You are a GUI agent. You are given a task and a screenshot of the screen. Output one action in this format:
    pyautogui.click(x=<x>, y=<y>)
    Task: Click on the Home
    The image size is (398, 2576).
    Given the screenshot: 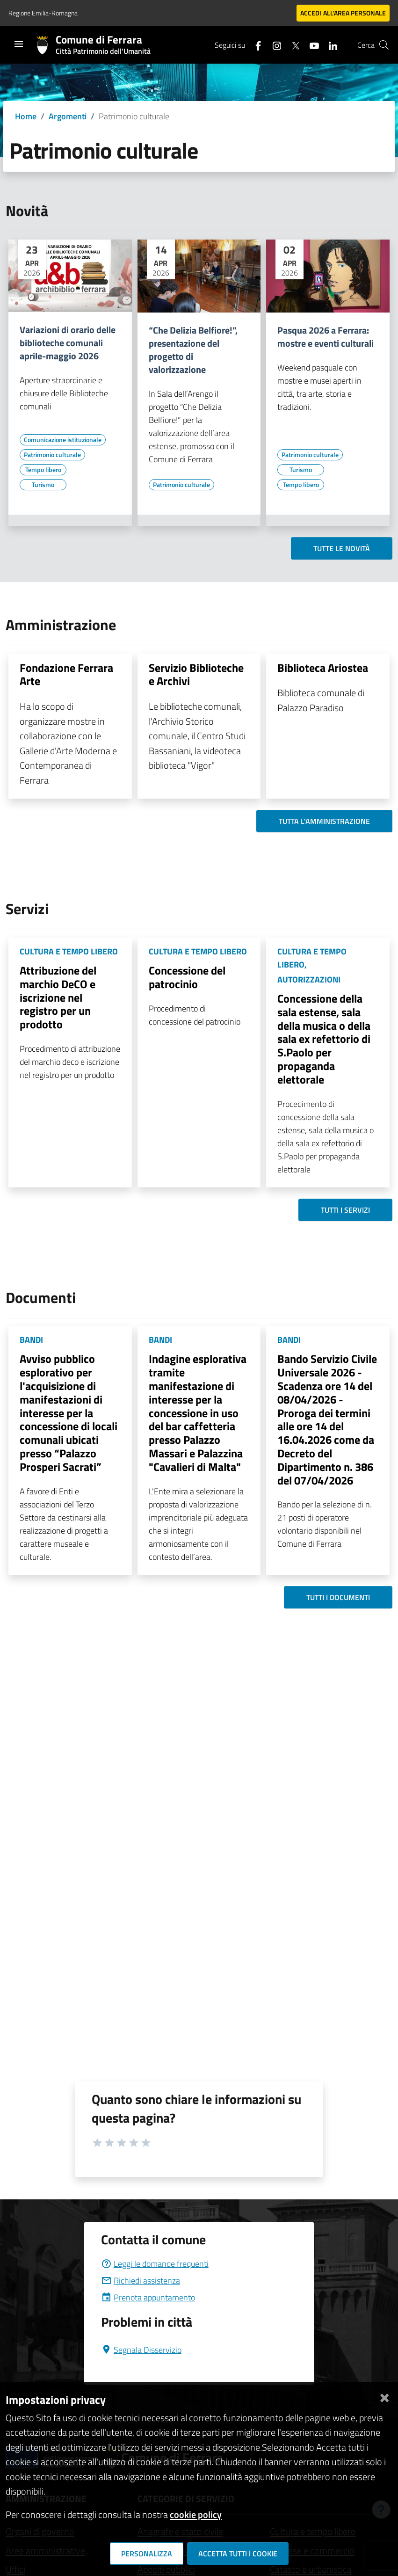 What is the action you would take?
    pyautogui.click(x=25, y=116)
    